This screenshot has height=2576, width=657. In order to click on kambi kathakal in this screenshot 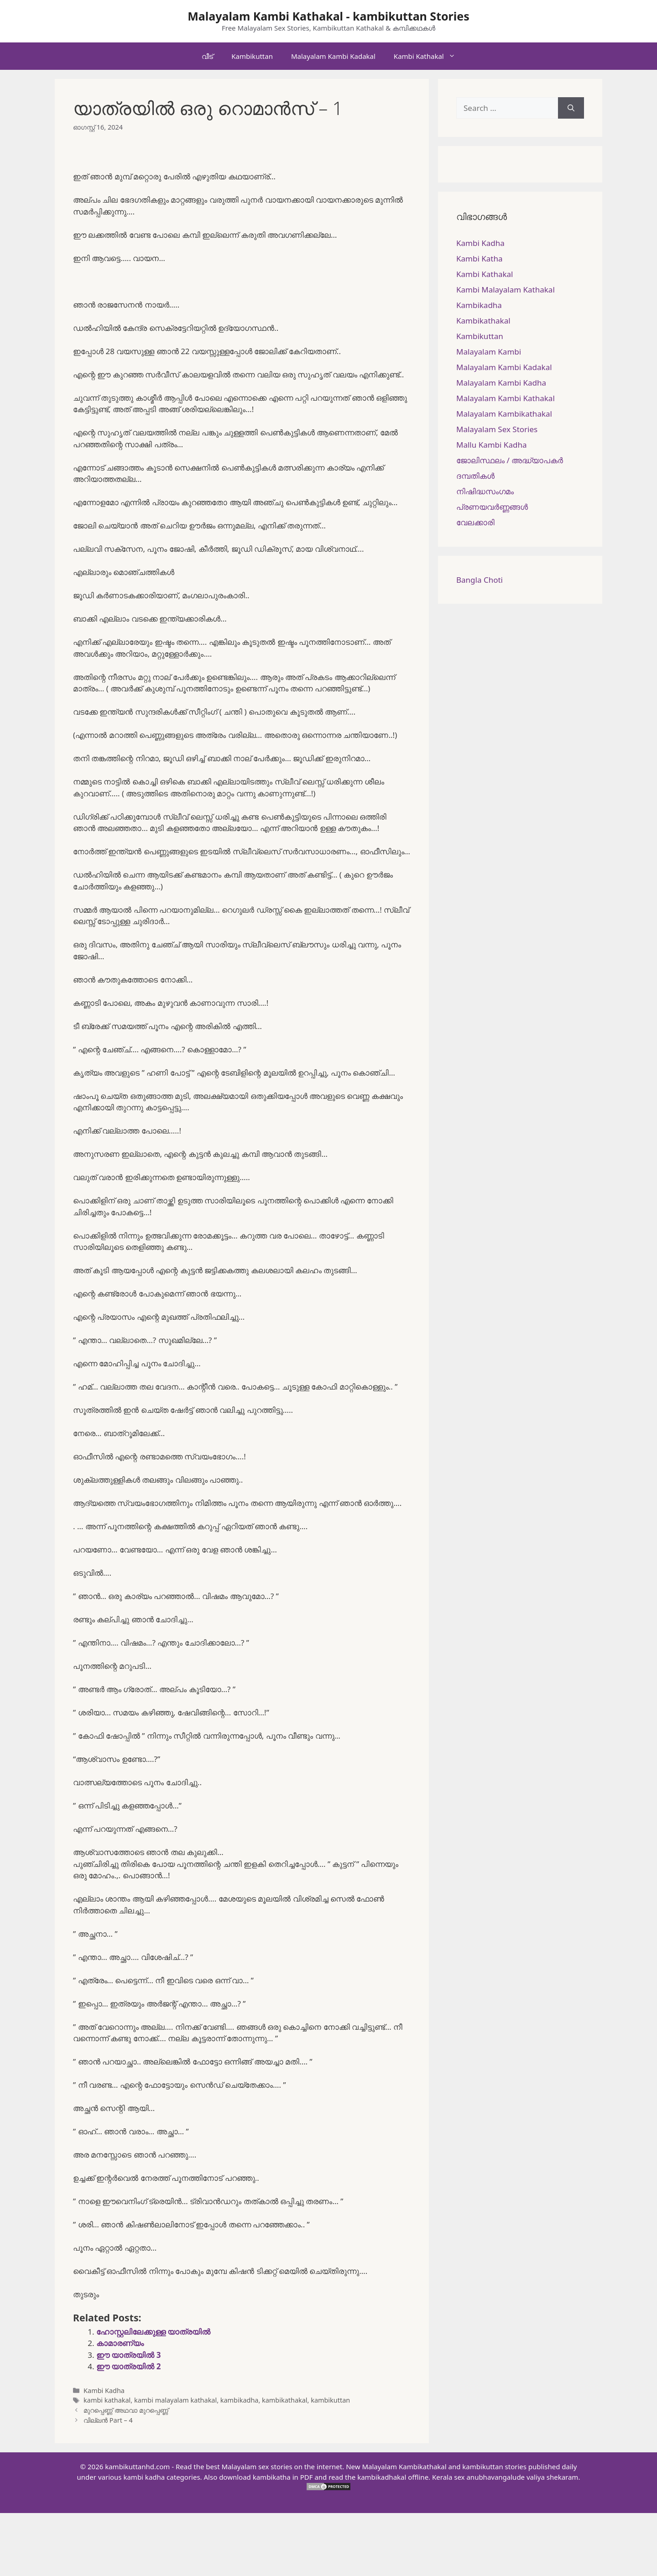, I will do `click(106, 2400)`.